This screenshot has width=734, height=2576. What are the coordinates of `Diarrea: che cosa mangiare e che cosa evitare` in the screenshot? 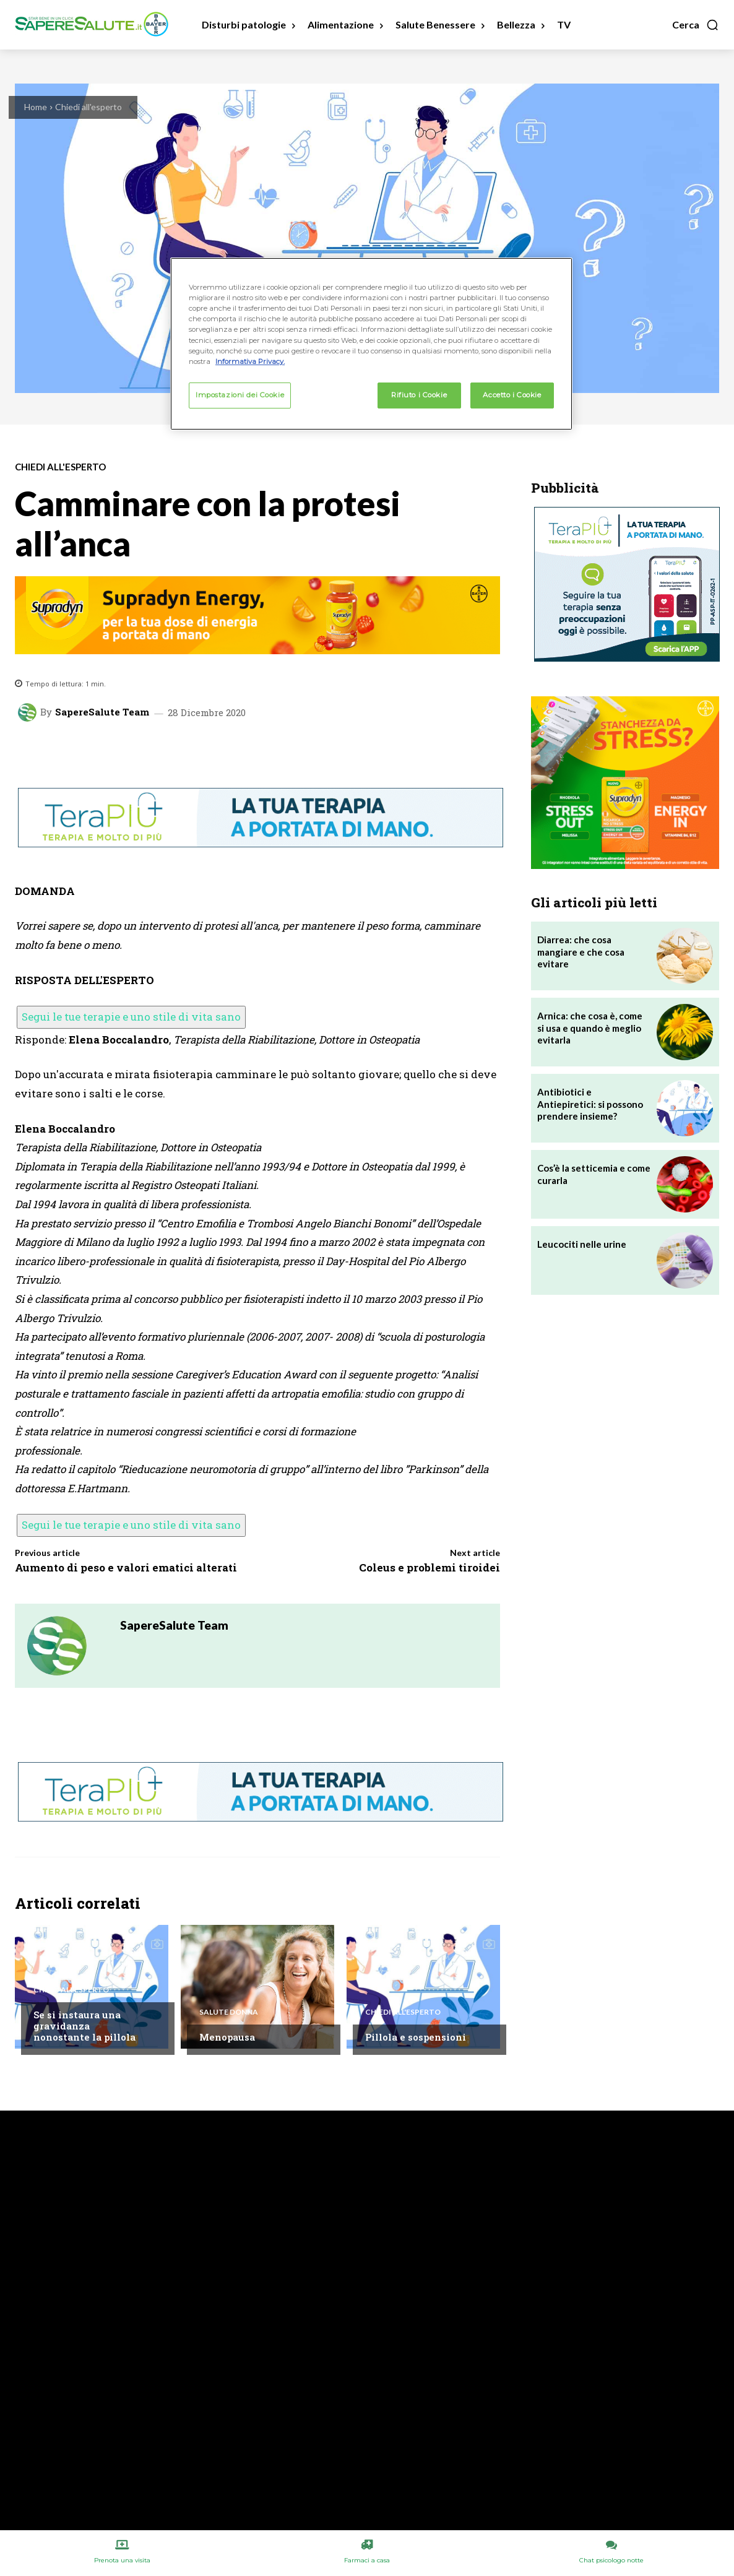 It's located at (580, 951).